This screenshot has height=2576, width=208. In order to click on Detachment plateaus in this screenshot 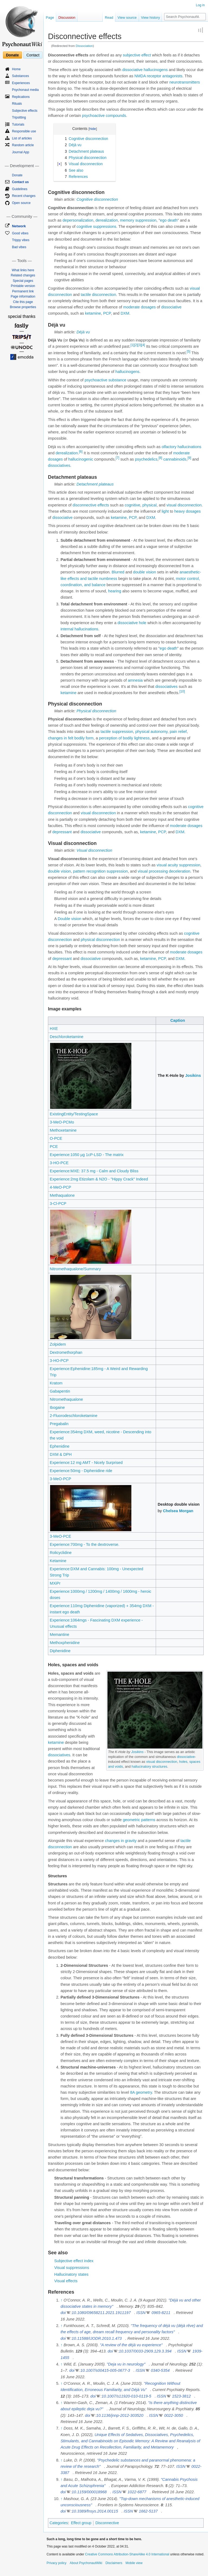, I will do `click(94, 484)`.